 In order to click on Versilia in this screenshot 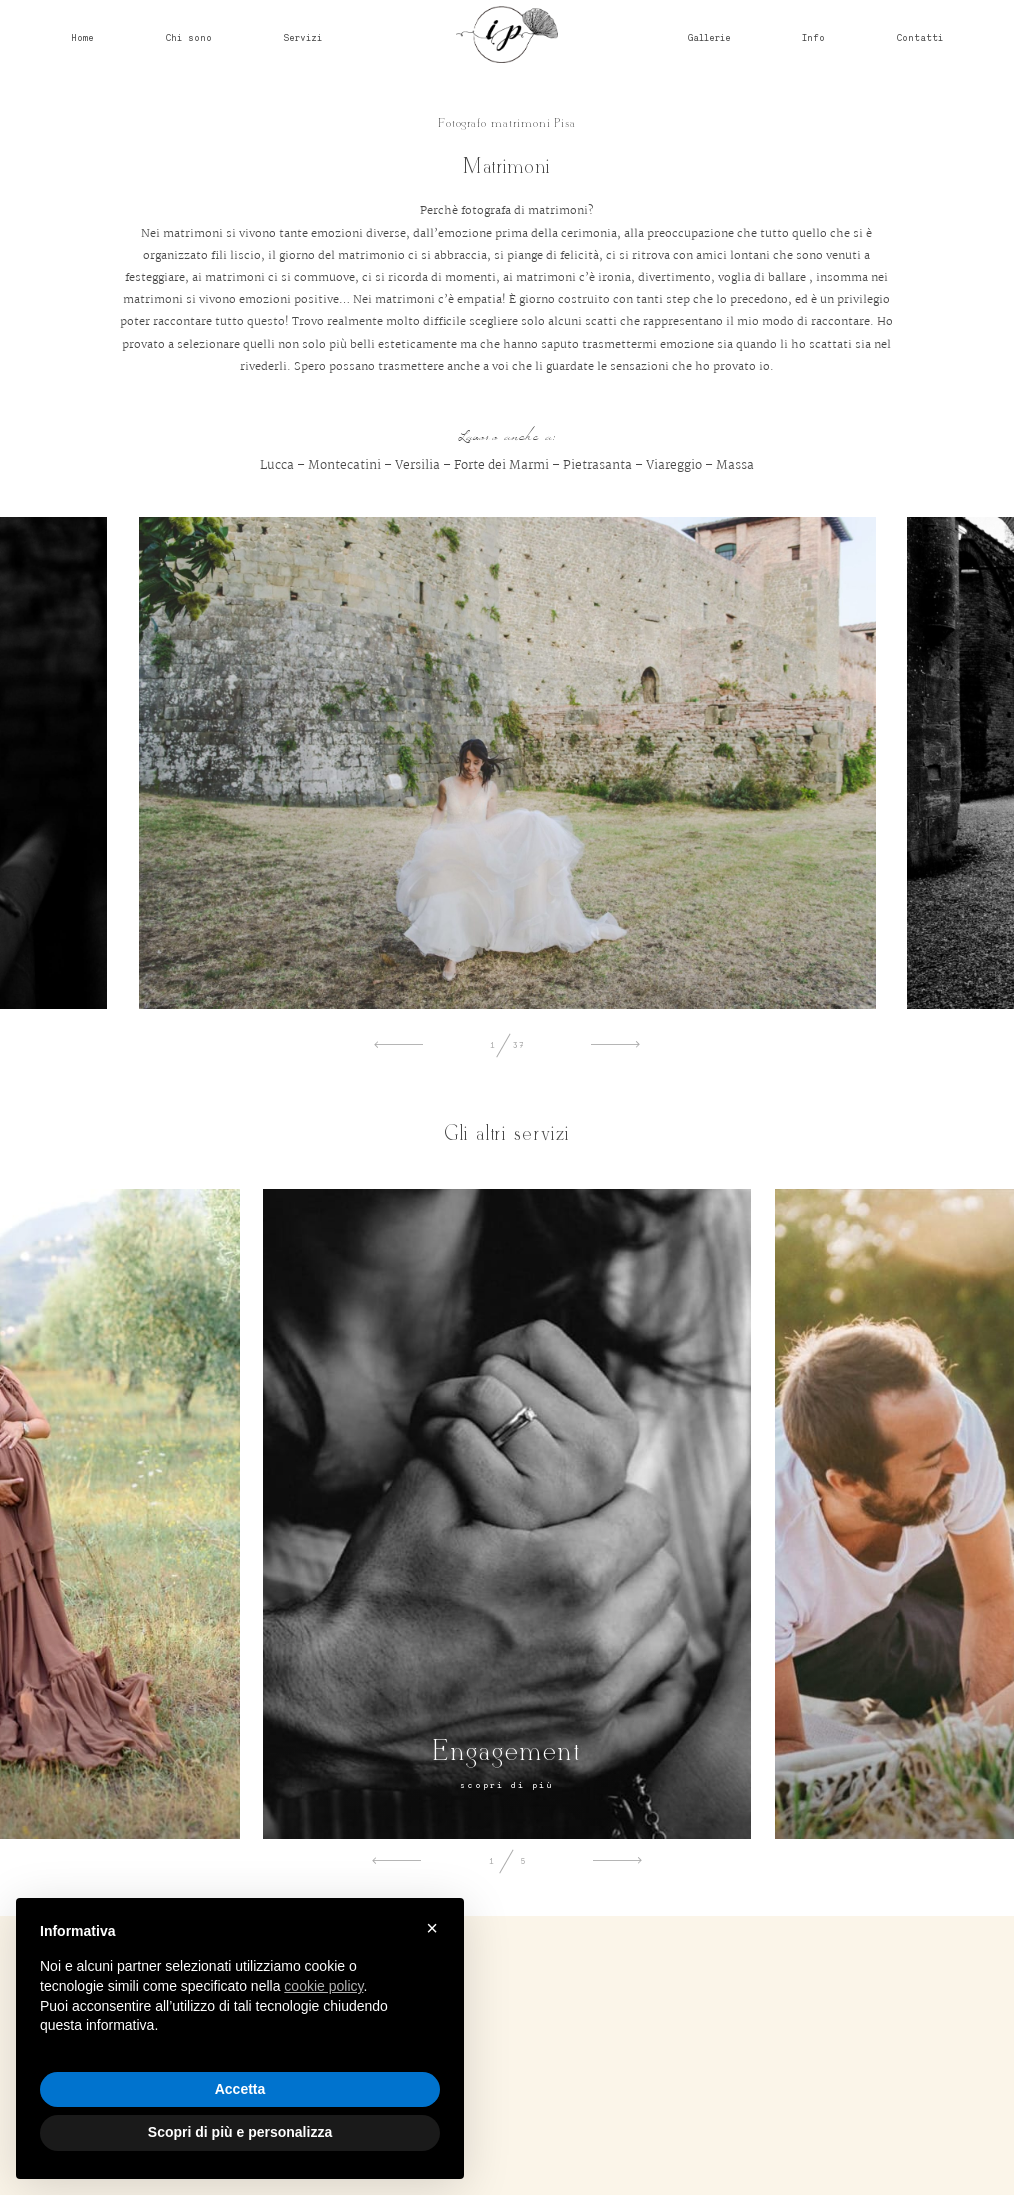, I will do `click(417, 465)`.